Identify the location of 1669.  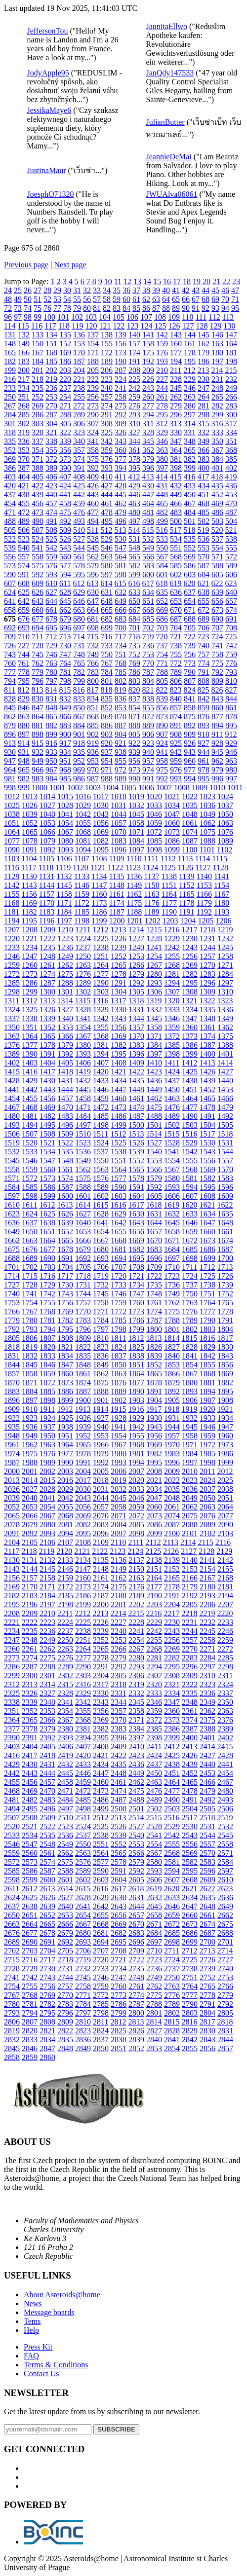
(136, 1240).